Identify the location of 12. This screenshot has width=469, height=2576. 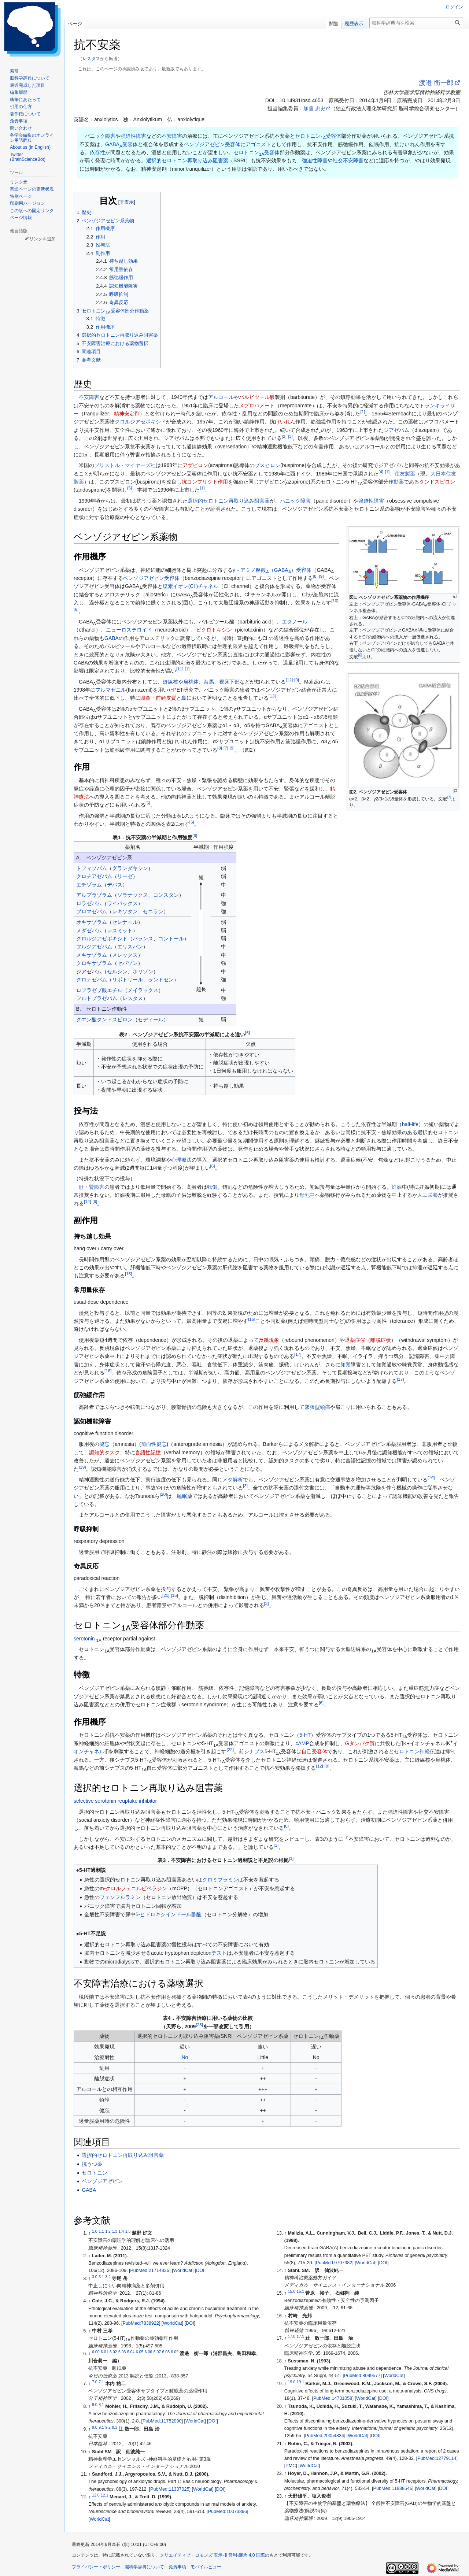
(289, 679).